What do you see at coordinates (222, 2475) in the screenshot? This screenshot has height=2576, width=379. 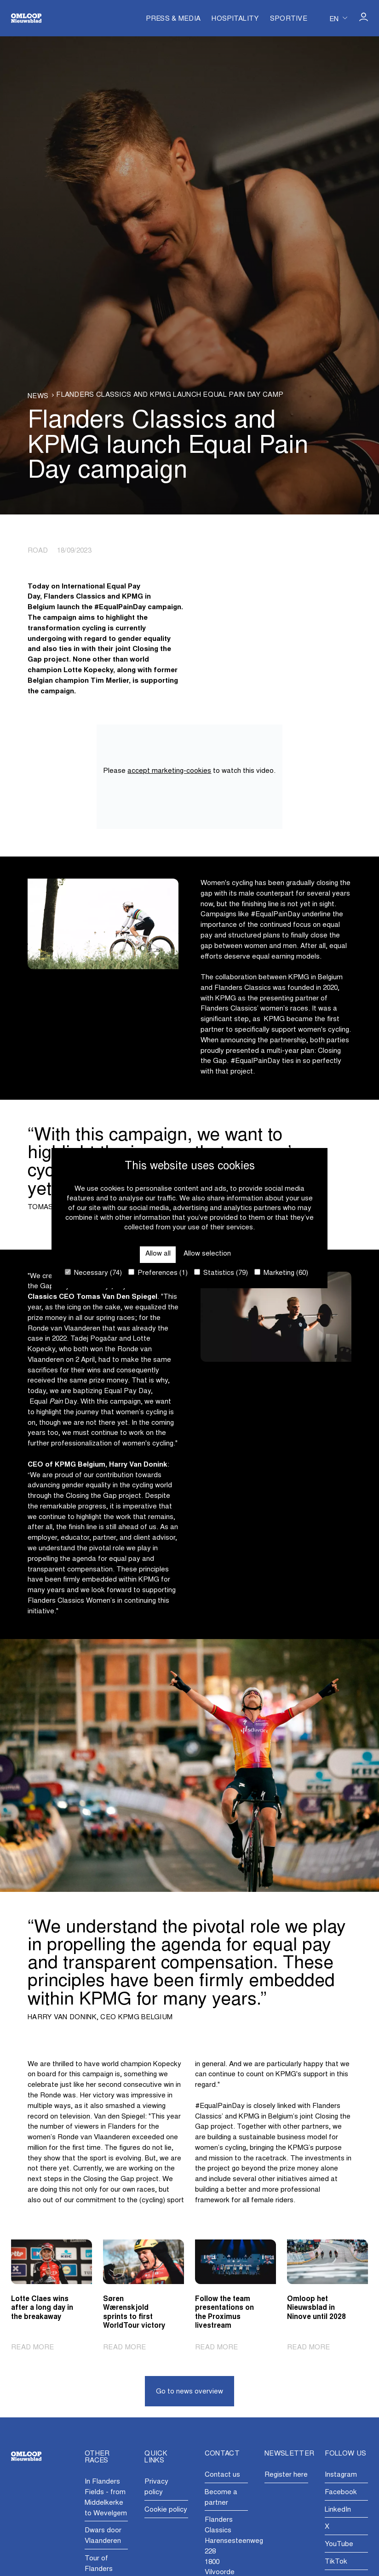 I see `Contact us` at bounding box center [222, 2475].